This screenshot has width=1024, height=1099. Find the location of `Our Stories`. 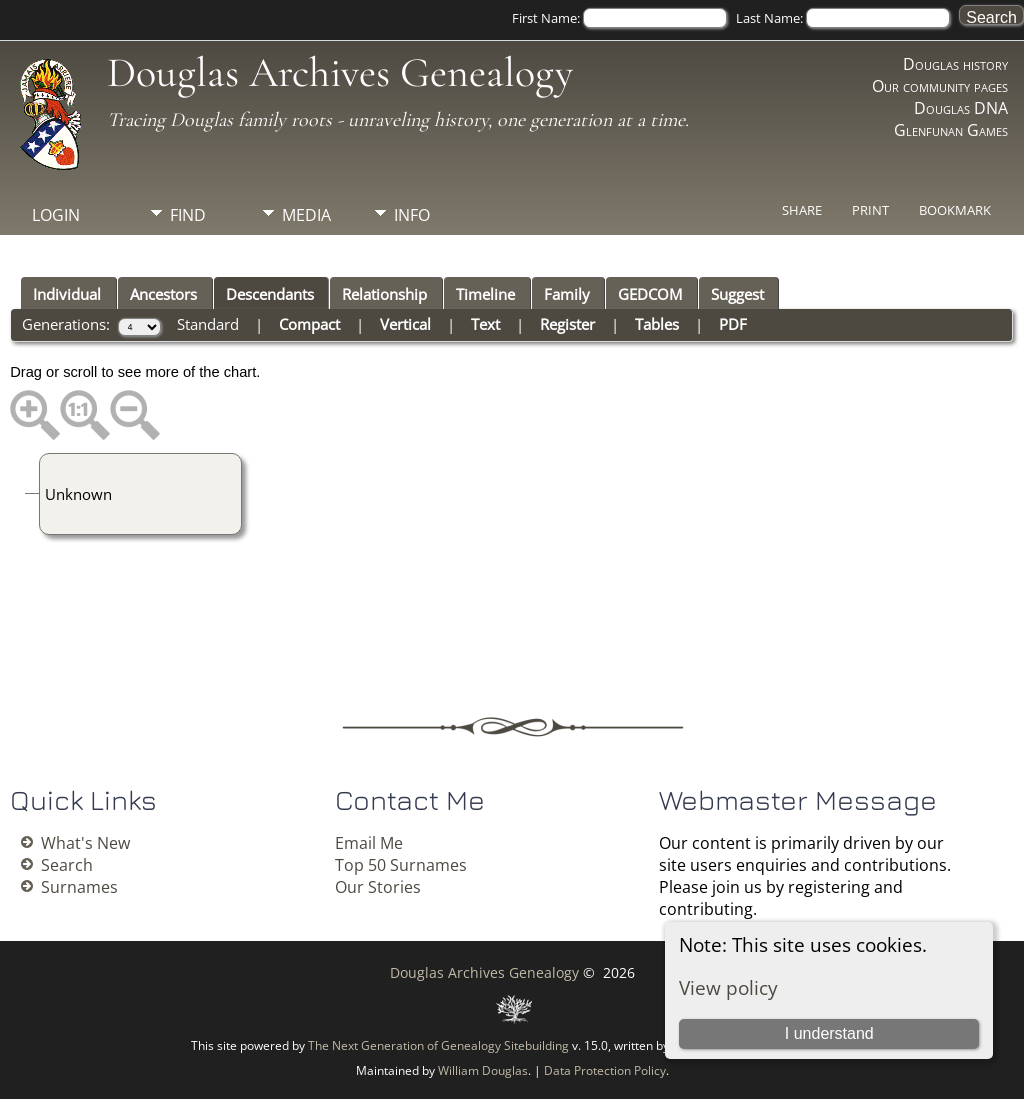

Our Stories is located at coordinates (378, 887).